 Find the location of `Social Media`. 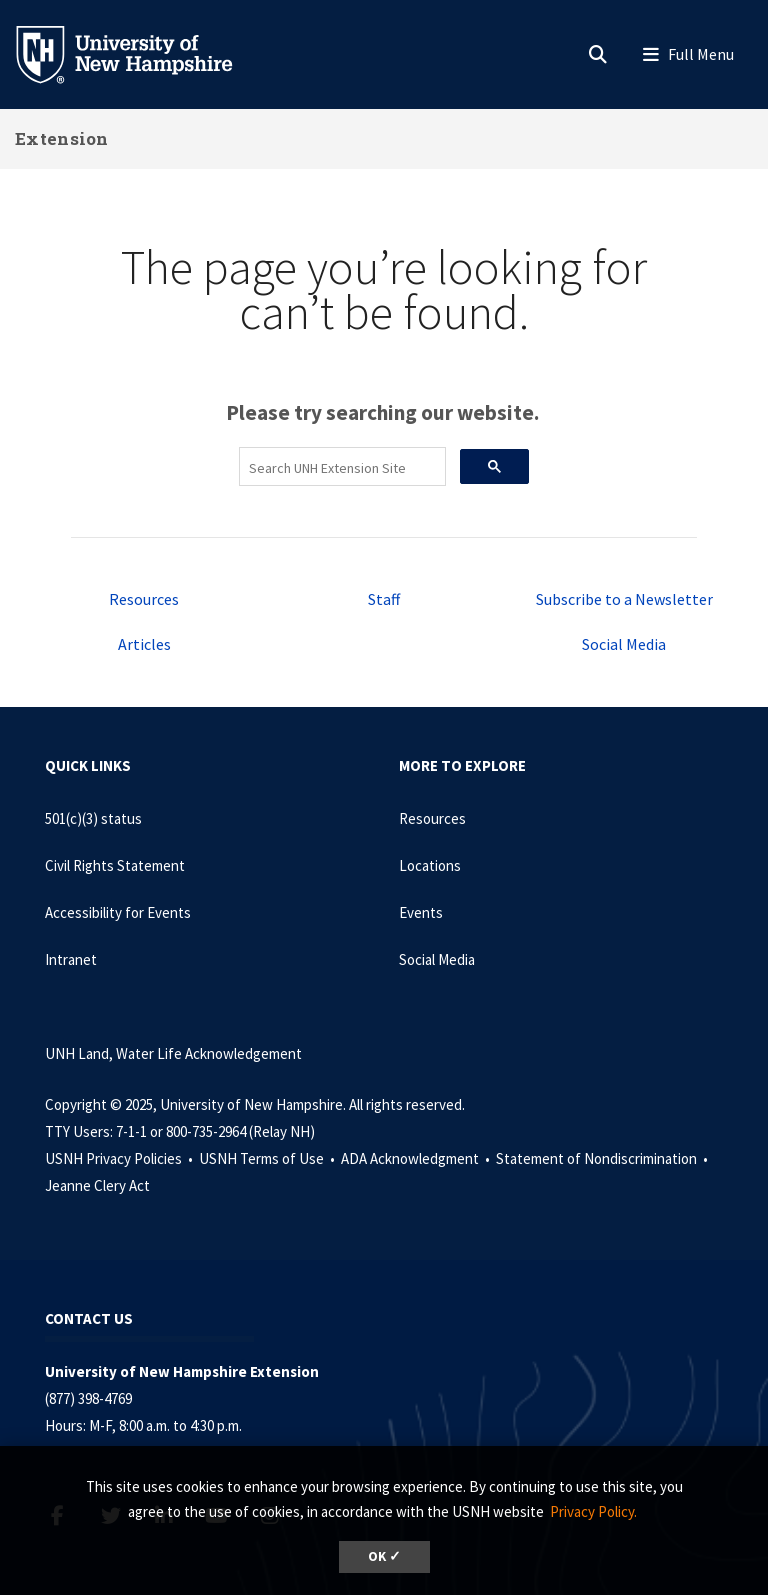

Social Media is located at coordinates (624, 644).